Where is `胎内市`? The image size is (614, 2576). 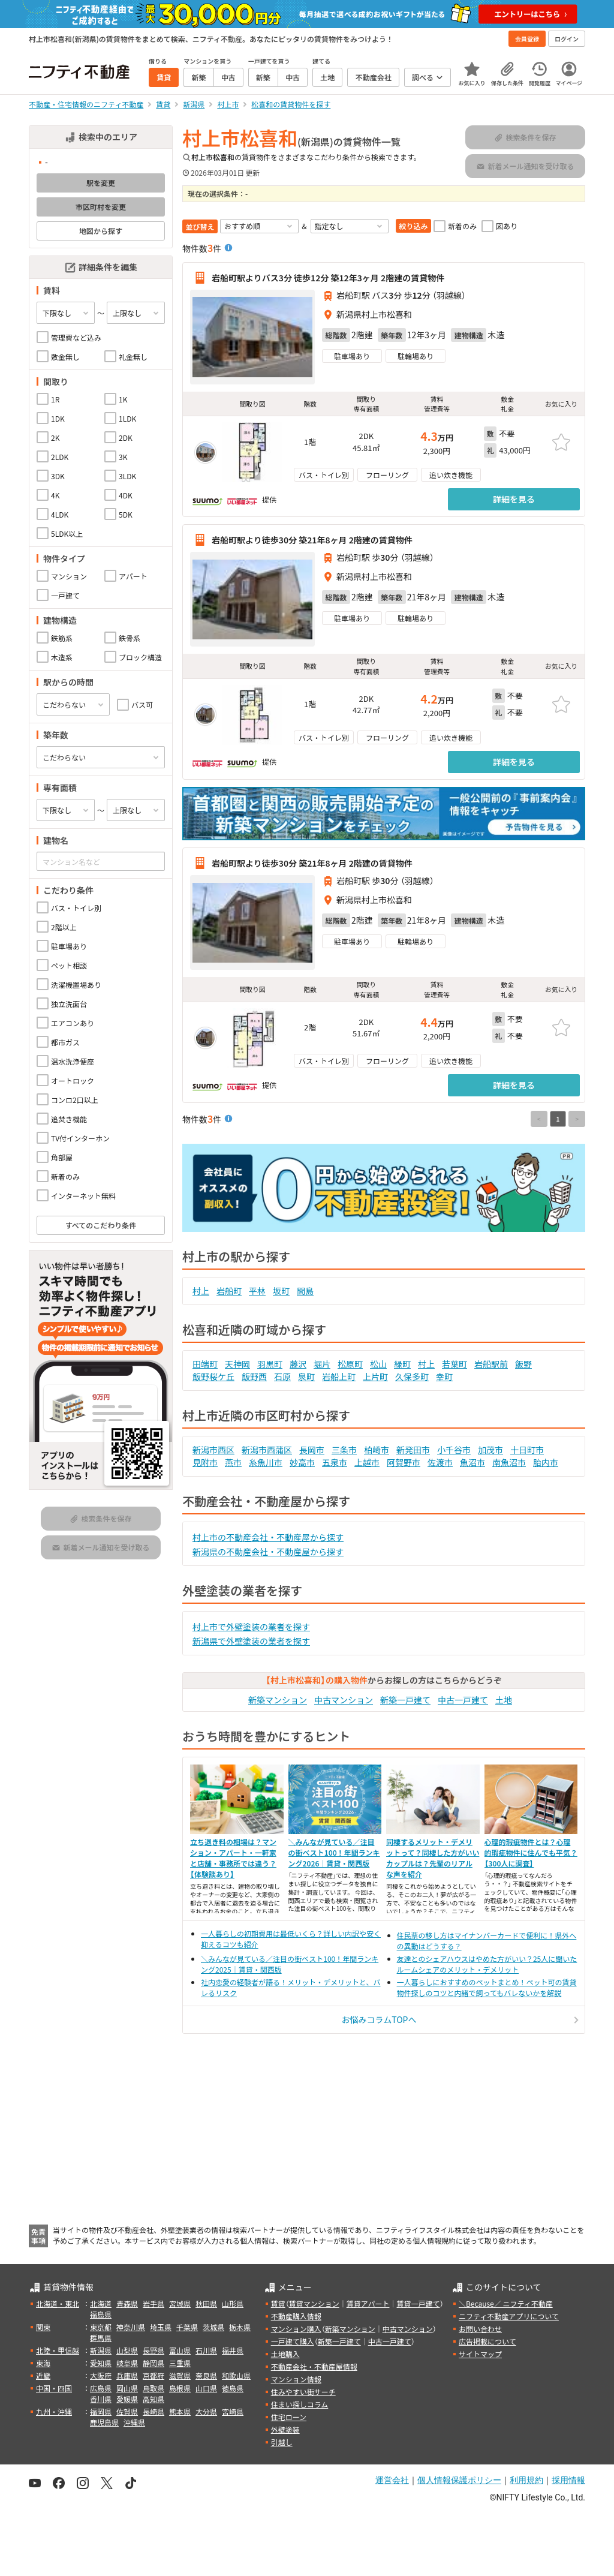 胎内市 is located at coordinates (545, 1462).